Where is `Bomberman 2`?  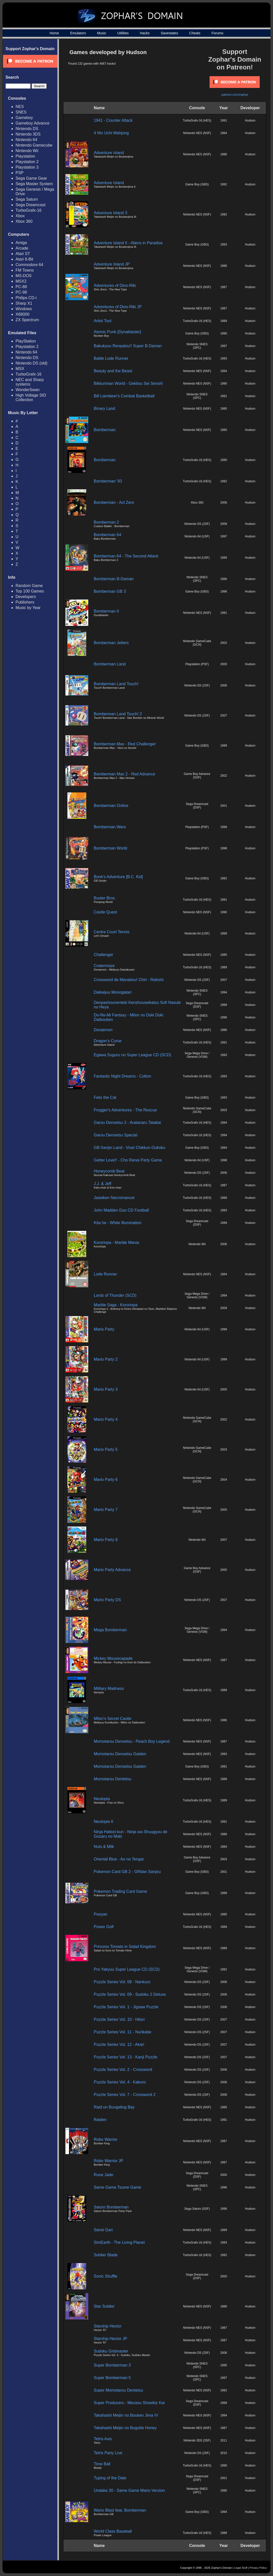 Bomberman 2 is located at coordinates (106, 522).